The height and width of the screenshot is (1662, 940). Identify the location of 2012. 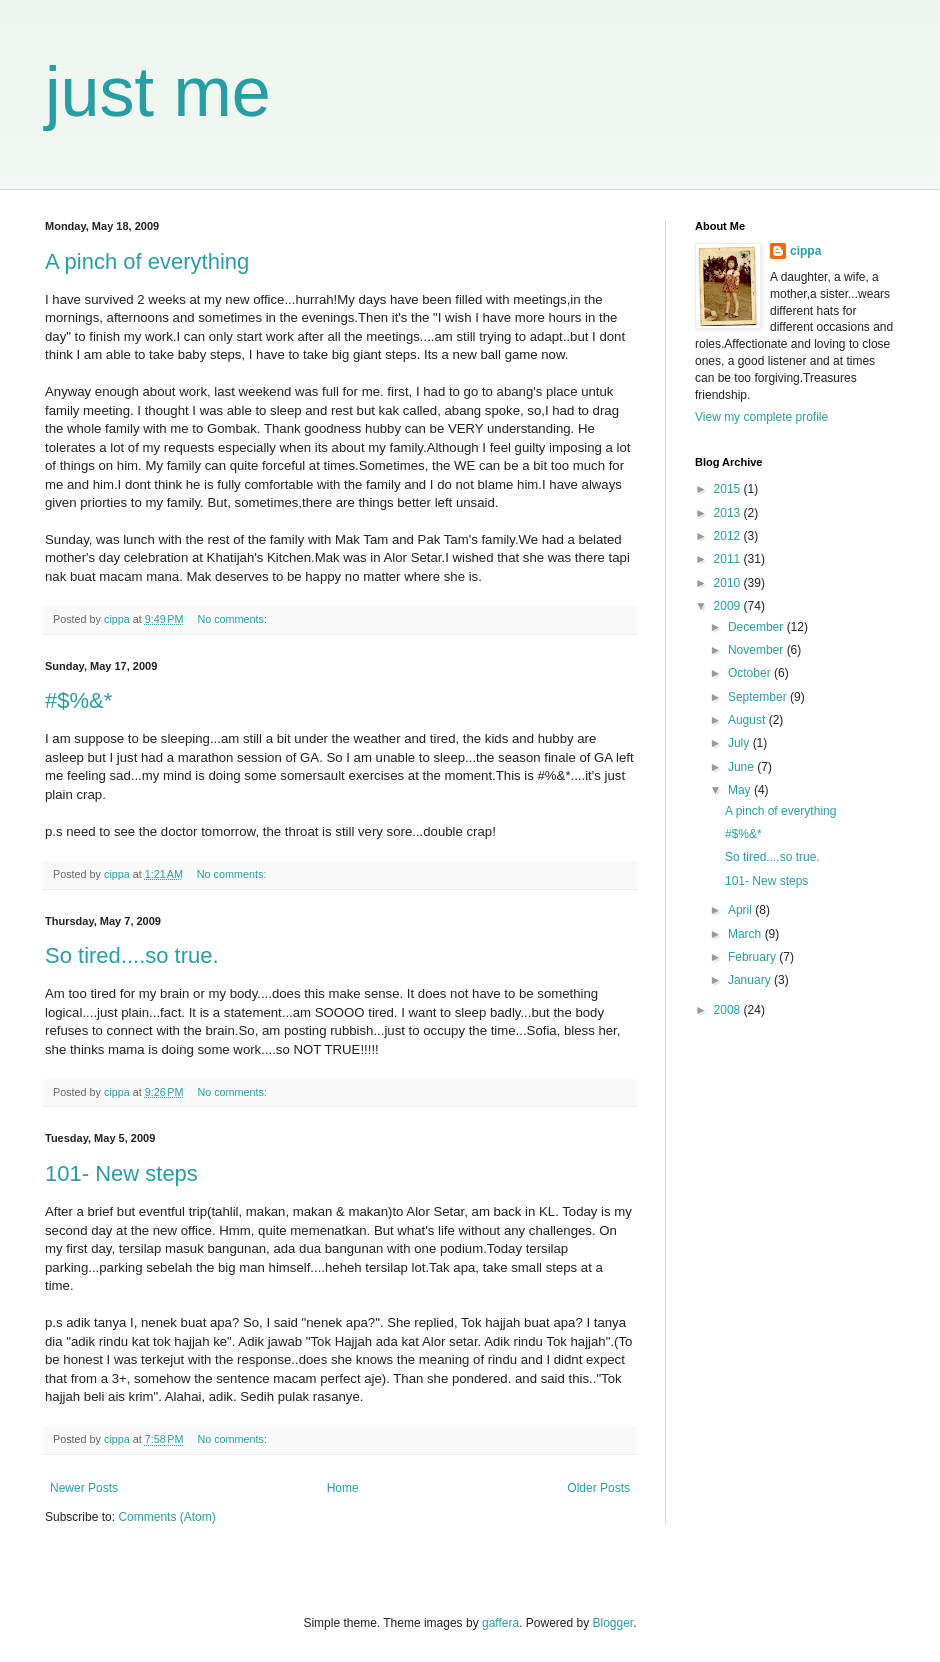
(729, 536).